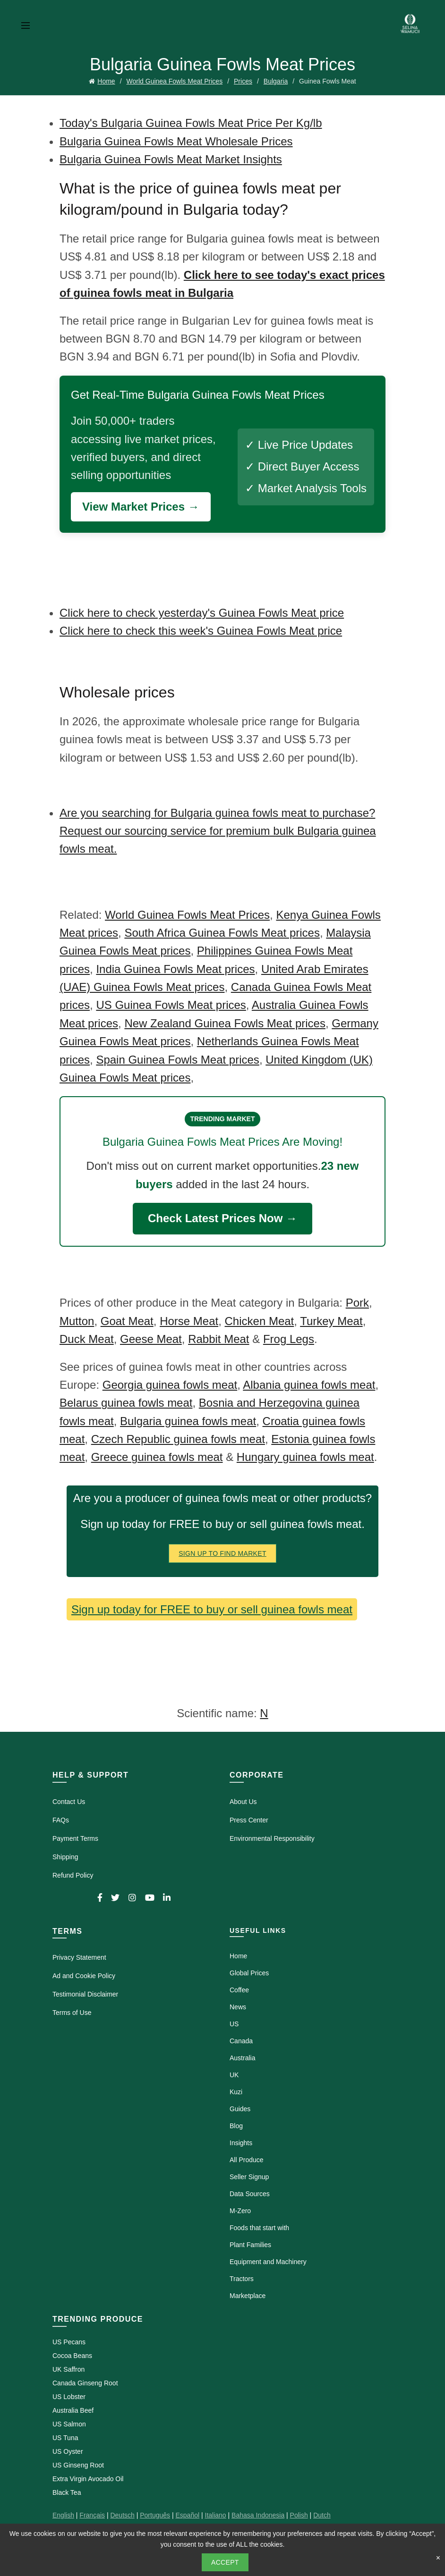 Image resolution: width=445 pixels, height=2576 pixels. What do you see at coordinates (140, 506) in the screenshot?
I see `View Market Prices →` at bounding box center [140, 506].